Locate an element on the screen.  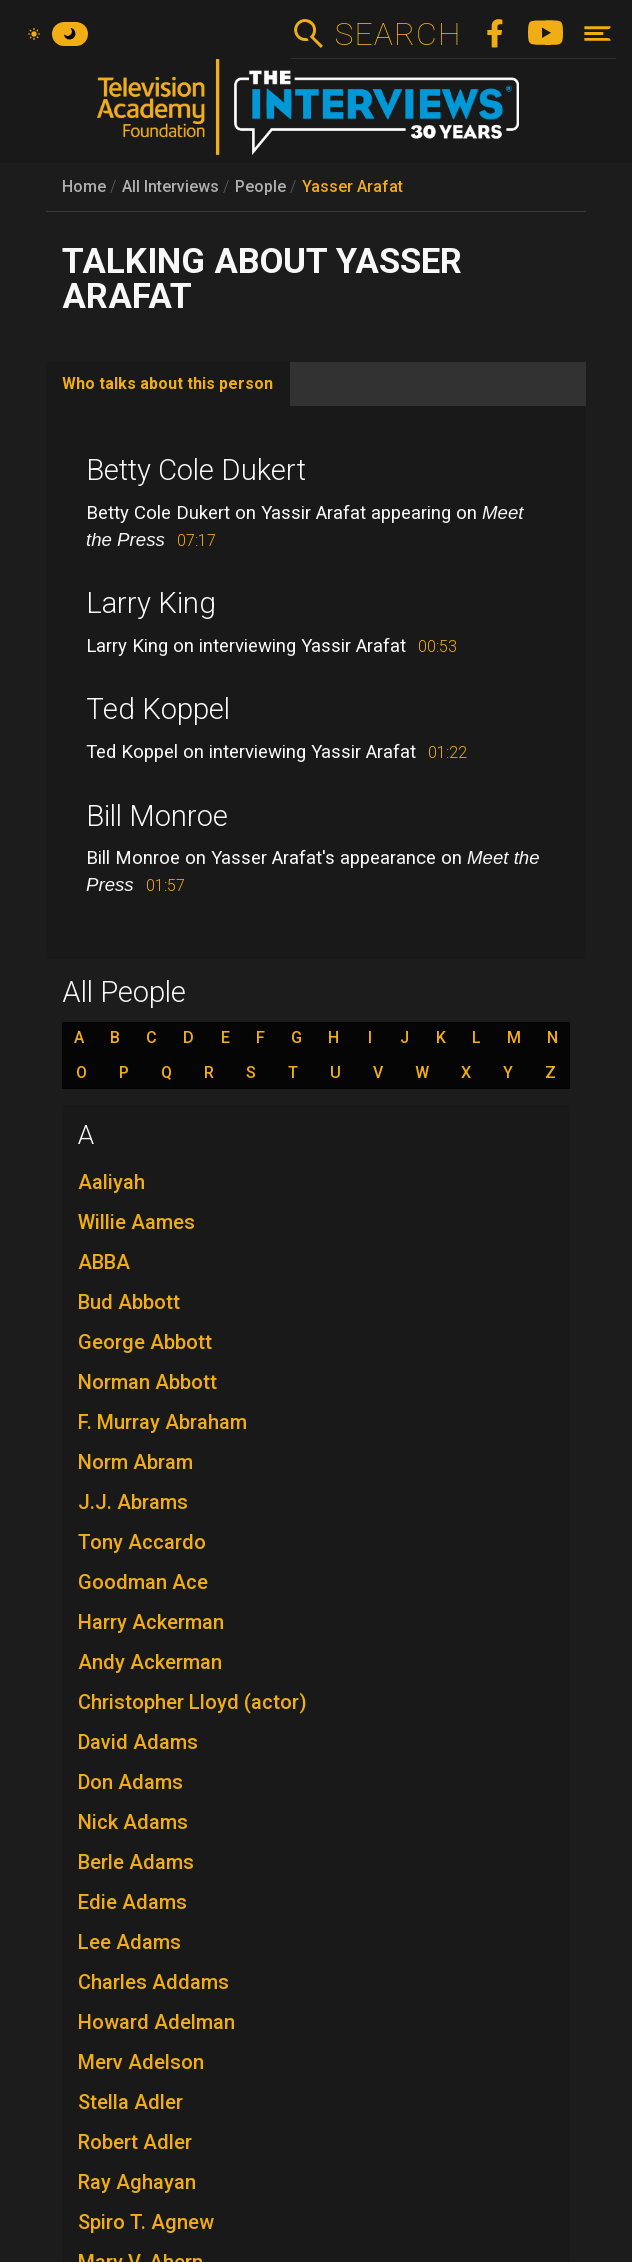
Robert Adler is located at coordinates (135, 2142).